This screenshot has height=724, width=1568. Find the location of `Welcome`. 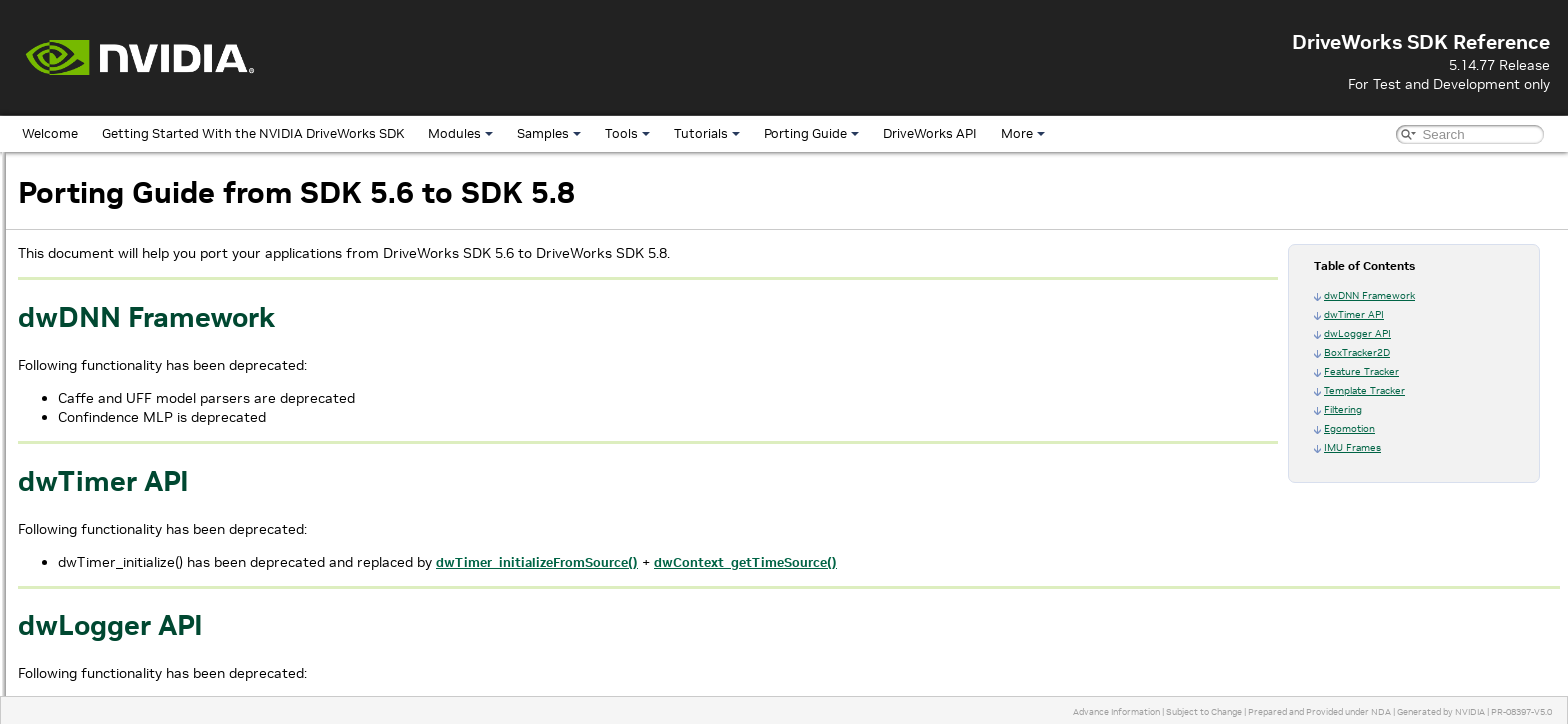

Welcome is located at coordinates (50, 133).